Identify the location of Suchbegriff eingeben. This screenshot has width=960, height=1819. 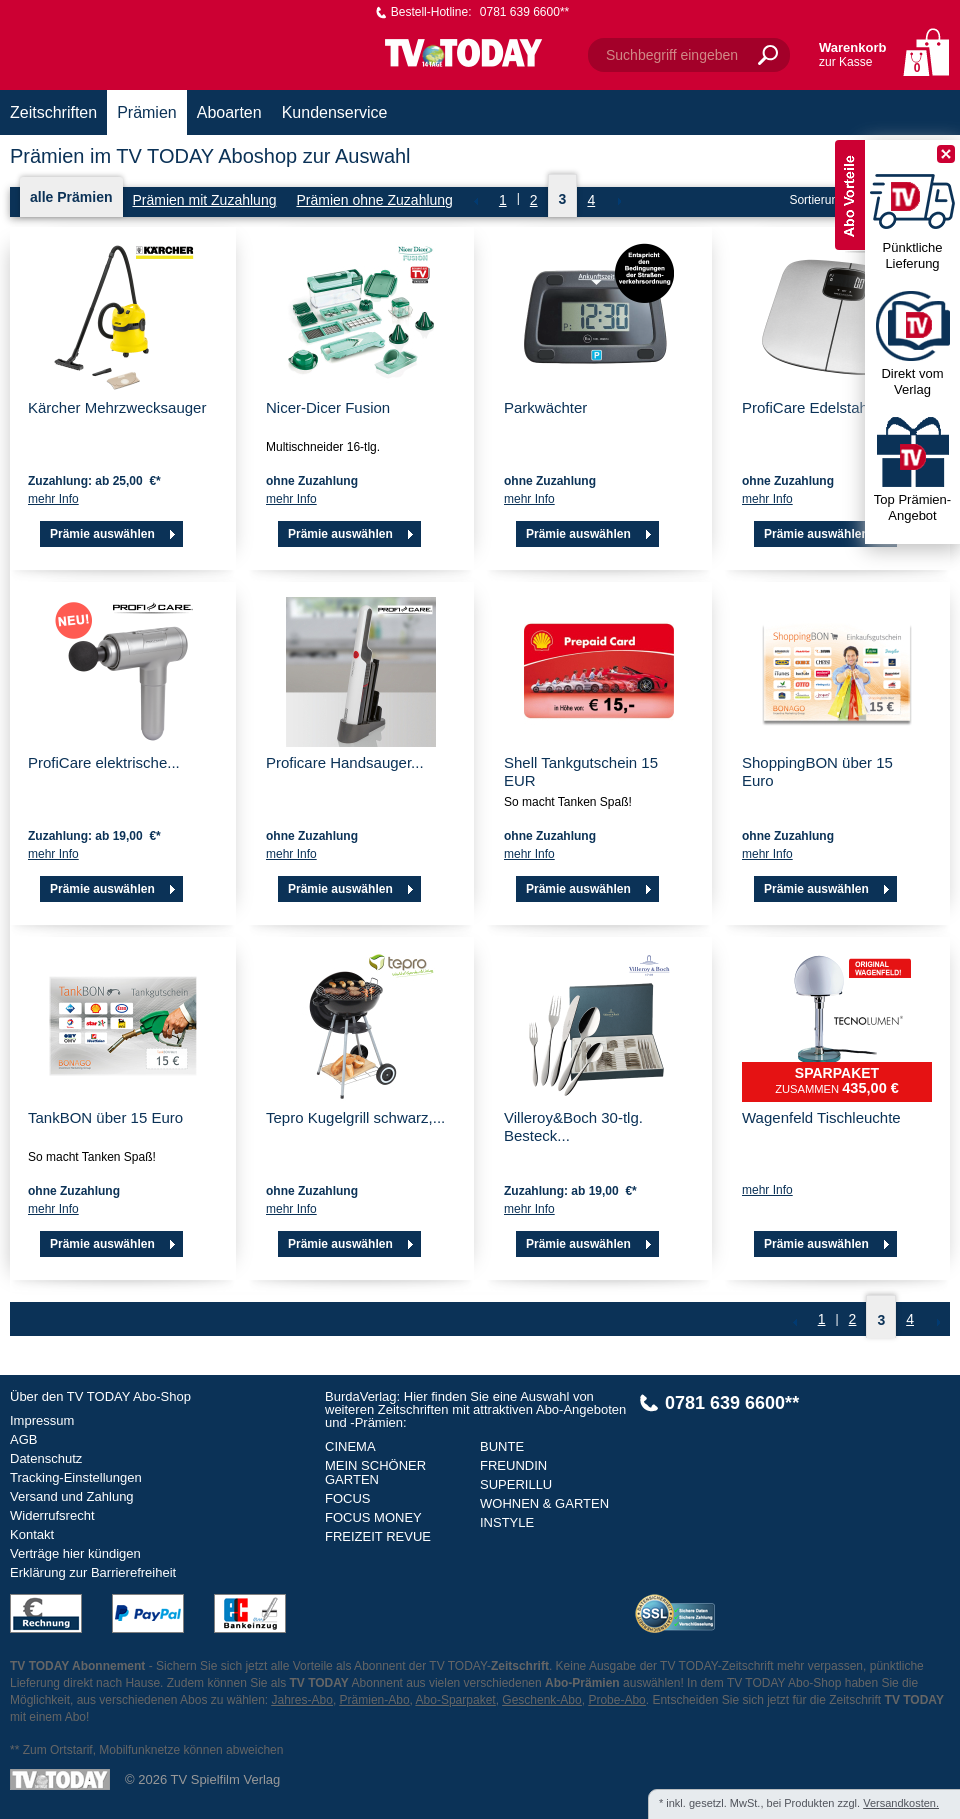
(672, 55).